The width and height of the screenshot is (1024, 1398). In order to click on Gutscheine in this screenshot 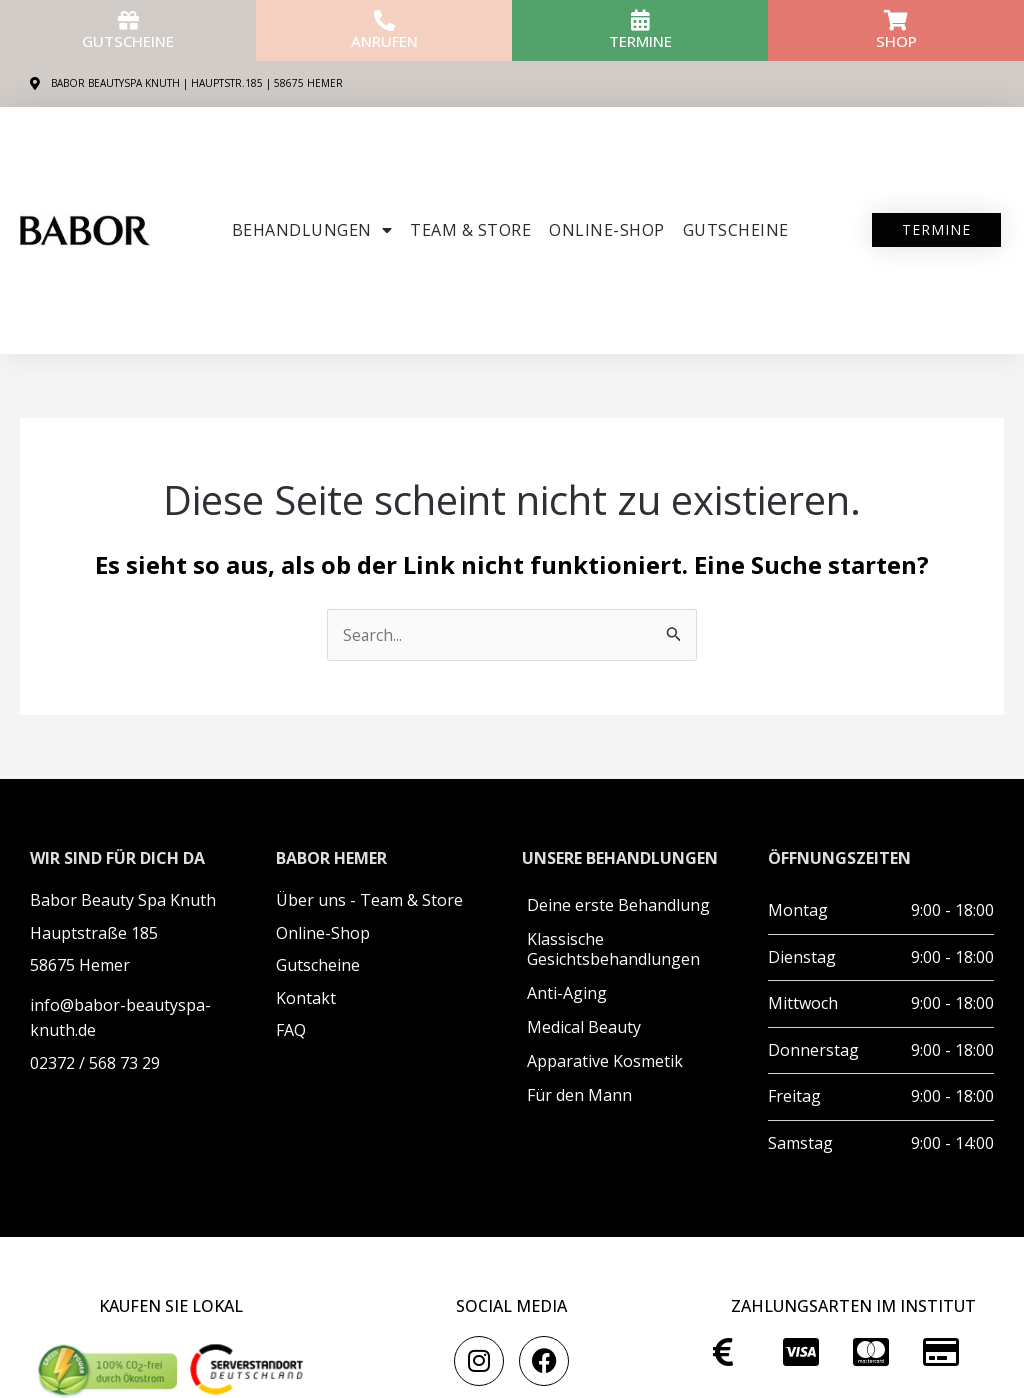, I will do `click(128, 41)`.